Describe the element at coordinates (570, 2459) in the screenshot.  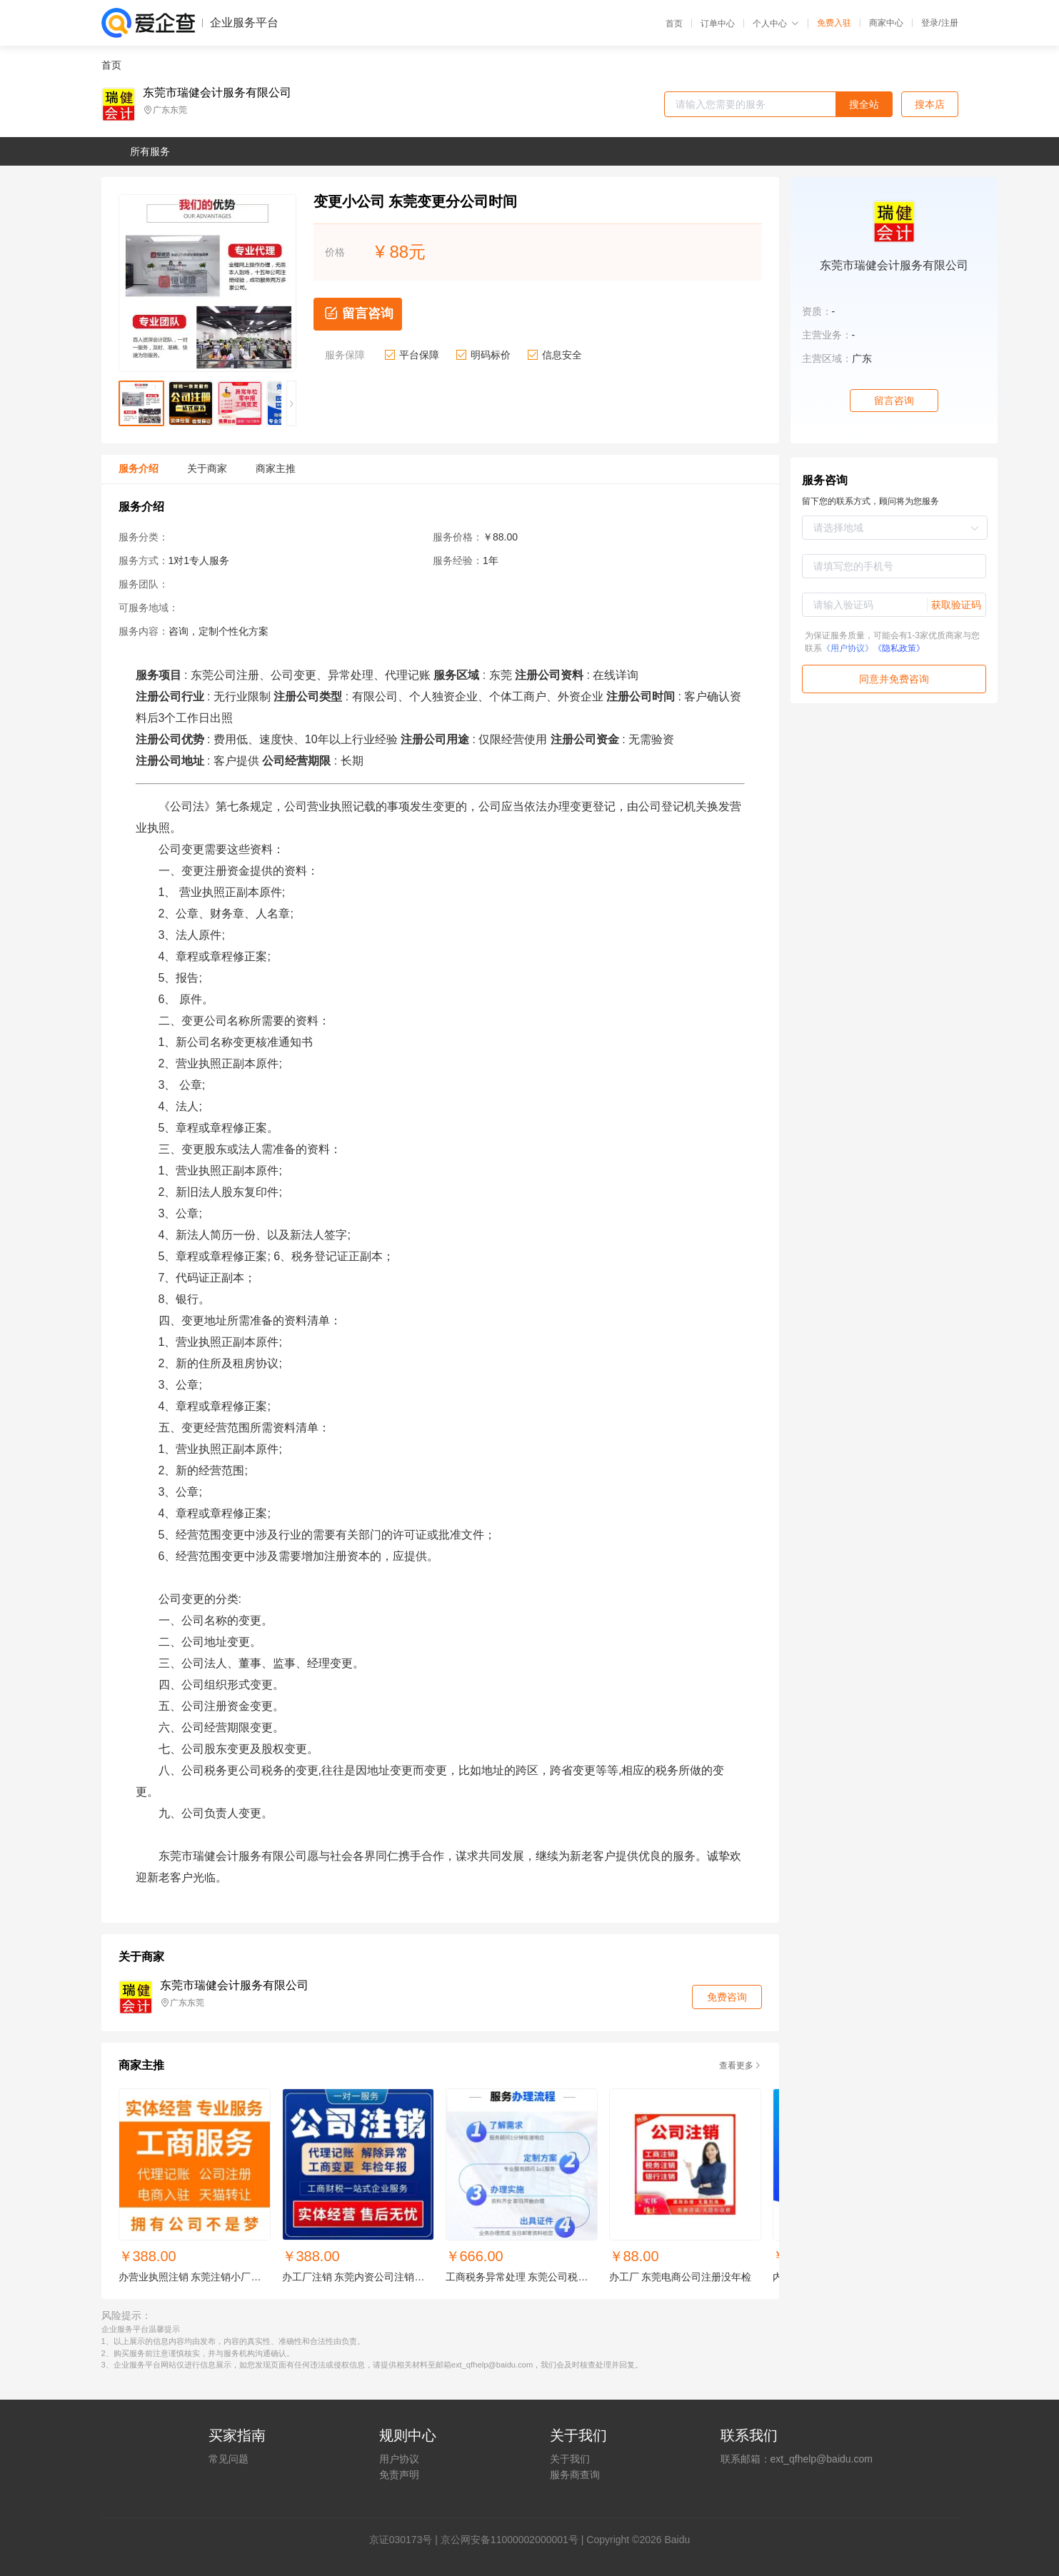
I see `关于我们` at that location.